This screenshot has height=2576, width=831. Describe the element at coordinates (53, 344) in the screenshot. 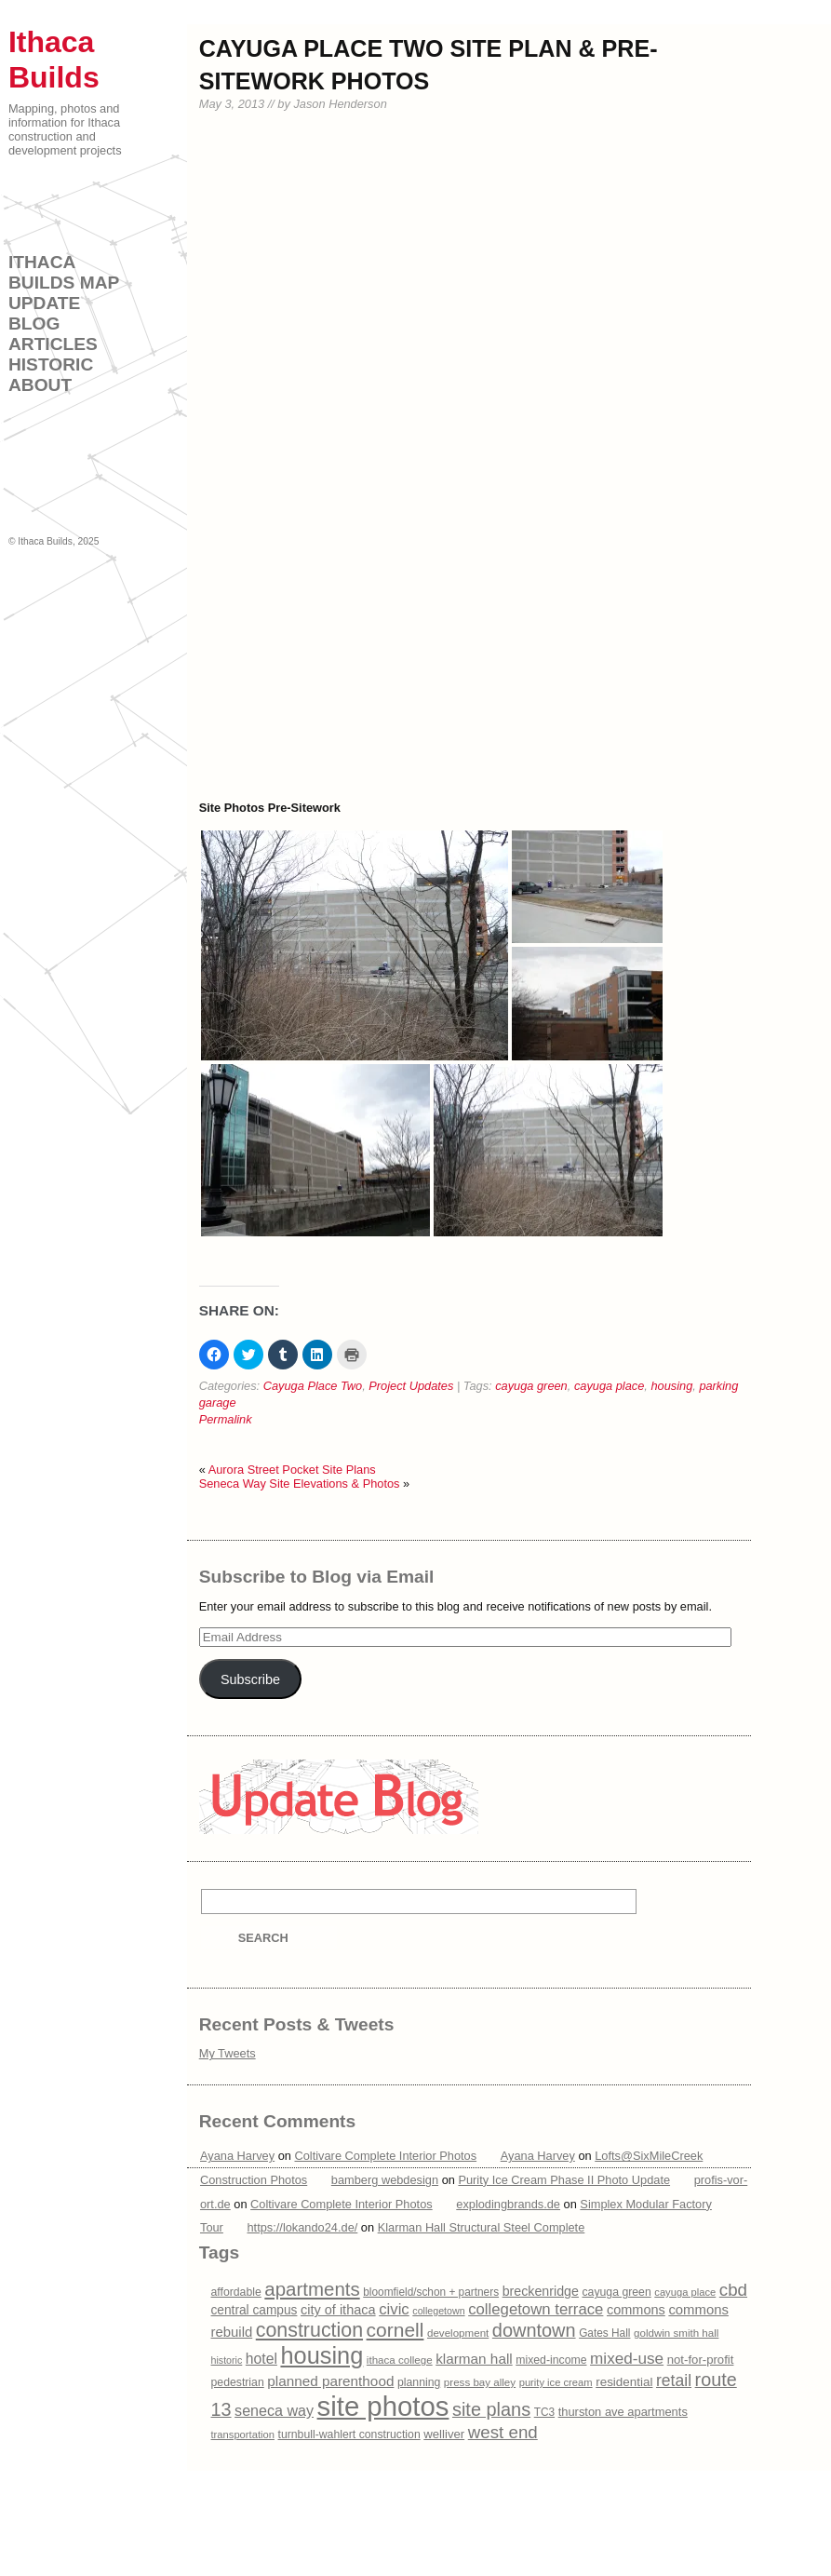

I see `Articles` at that location.